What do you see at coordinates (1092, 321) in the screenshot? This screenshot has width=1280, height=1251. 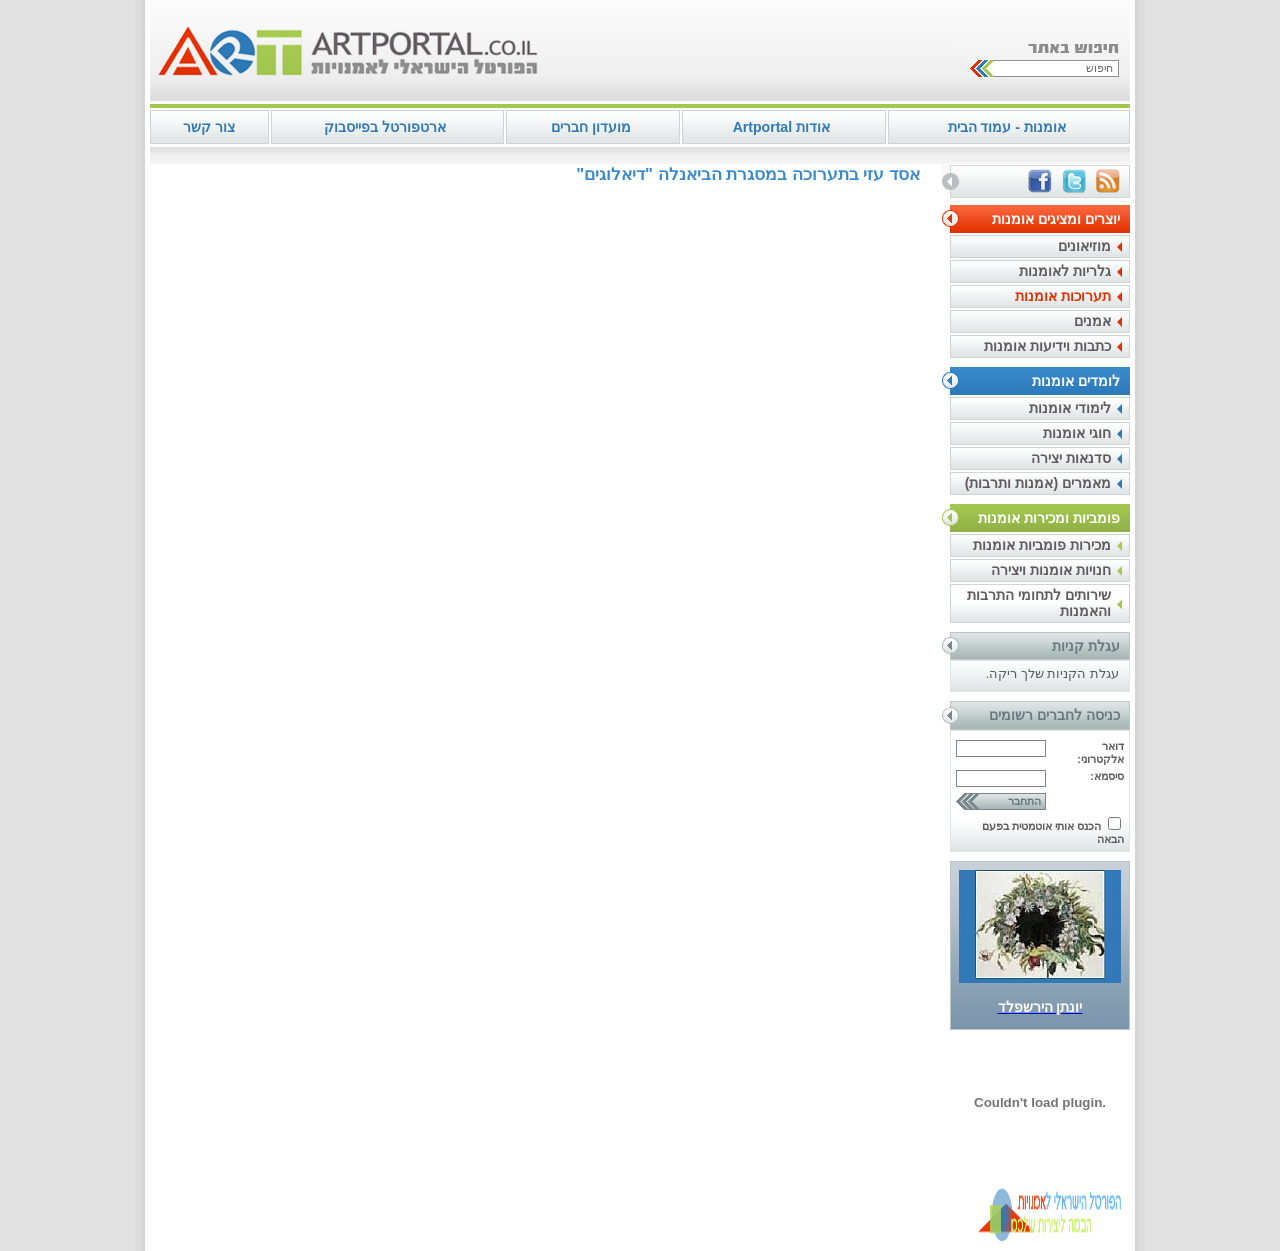 I see `אמנים` at bounding box center [1092, 321].